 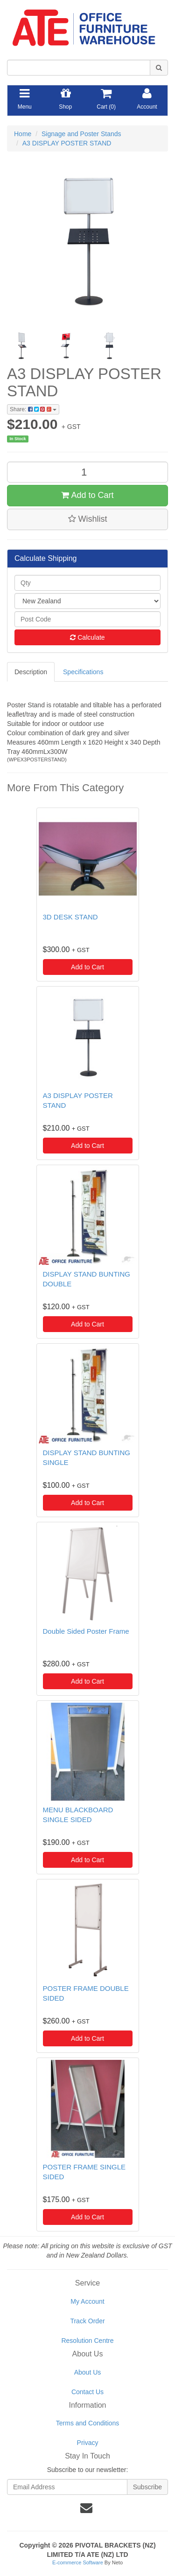 I want to click on About Us, so click(x=87, y=2372).